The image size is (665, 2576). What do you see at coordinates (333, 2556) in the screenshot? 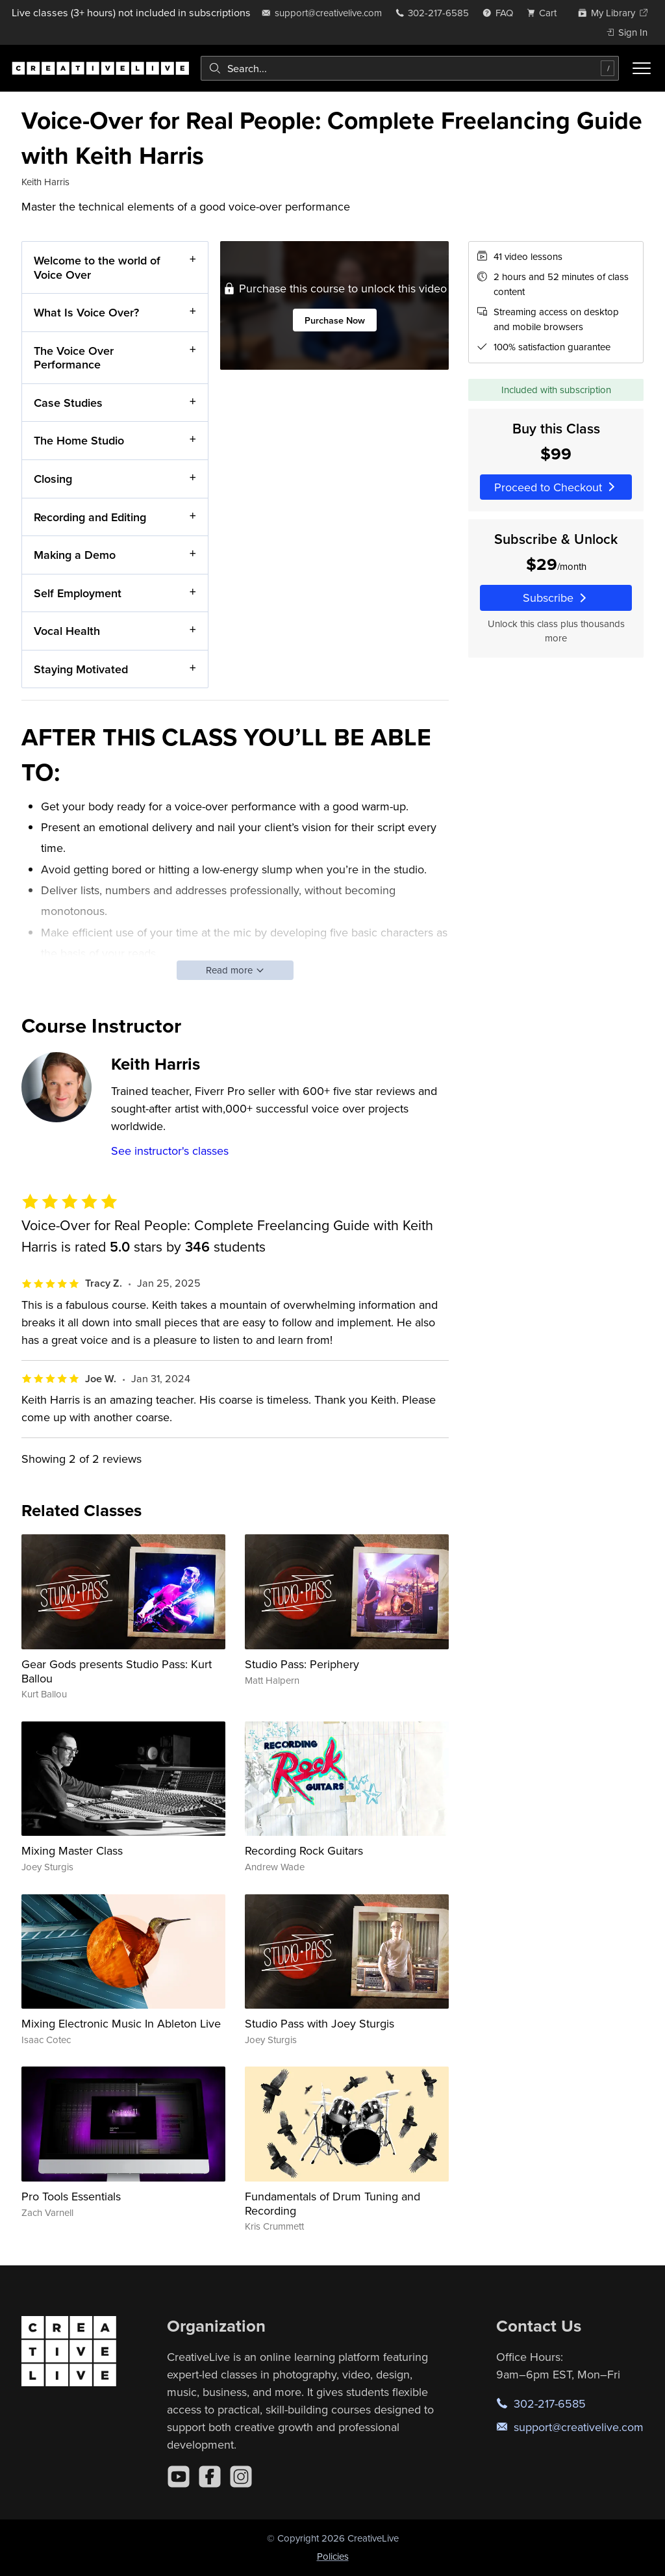
I see `Policies` at bounding box center [333, 2556].